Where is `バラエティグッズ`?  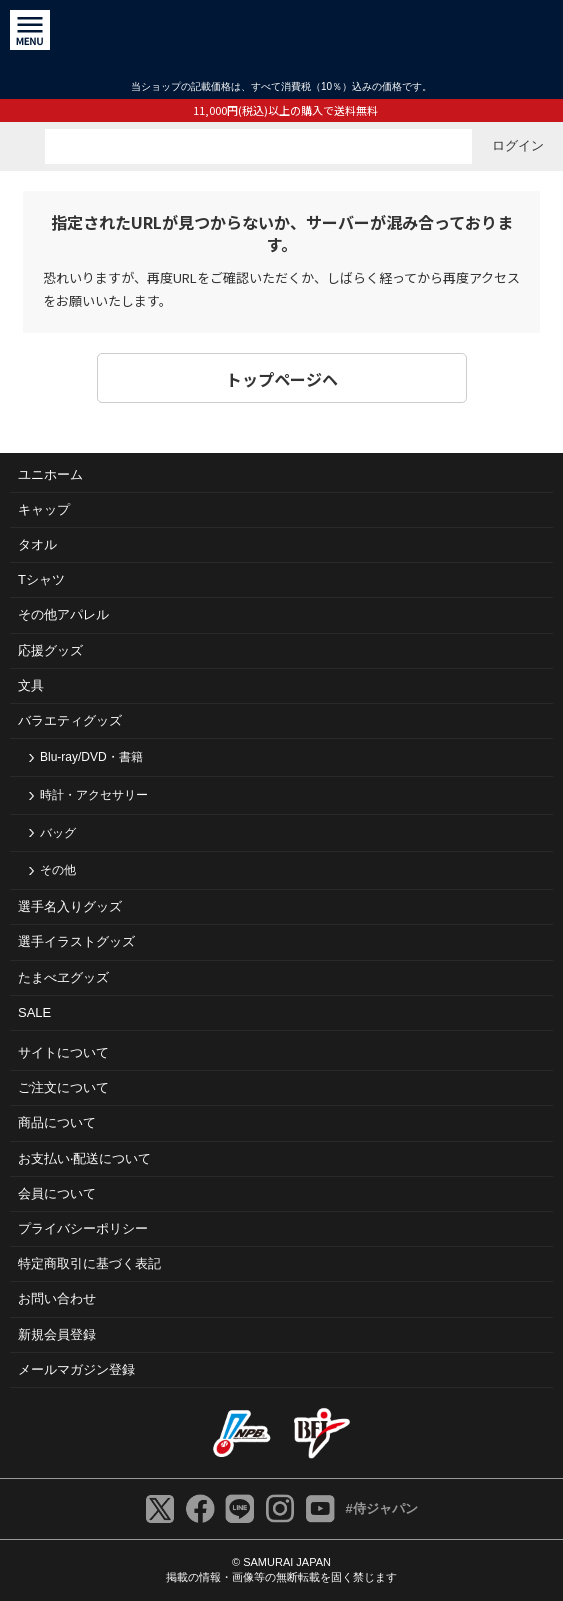 バラエティグッズ is located at coordinates (70, 720).